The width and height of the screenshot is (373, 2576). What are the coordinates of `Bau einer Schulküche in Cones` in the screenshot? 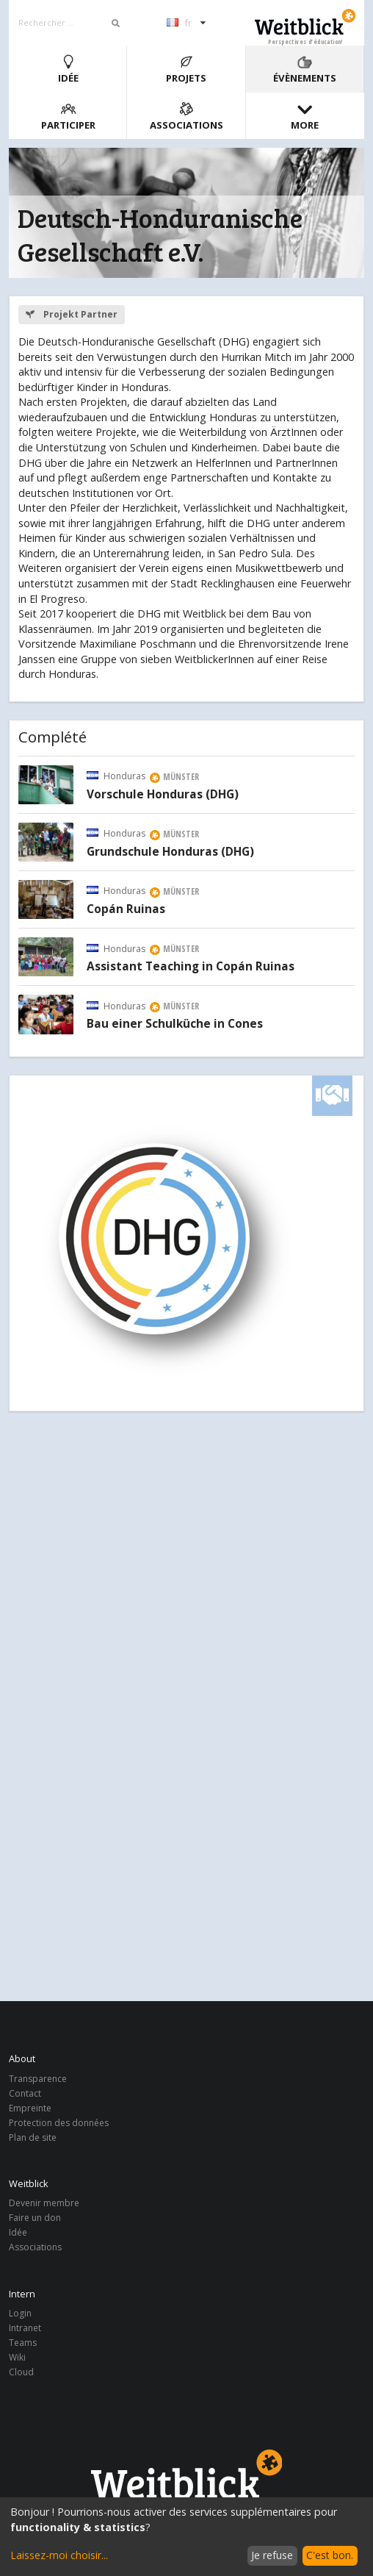 It's located at (175, 1024).